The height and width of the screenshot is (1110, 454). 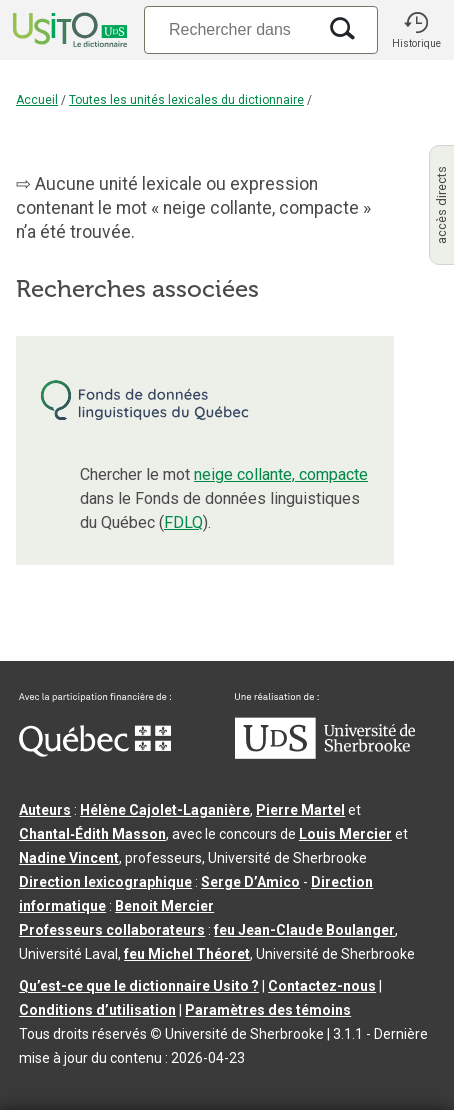 I want to click on [Aller à USherbrooke.ca], so click(x=325, y=754).